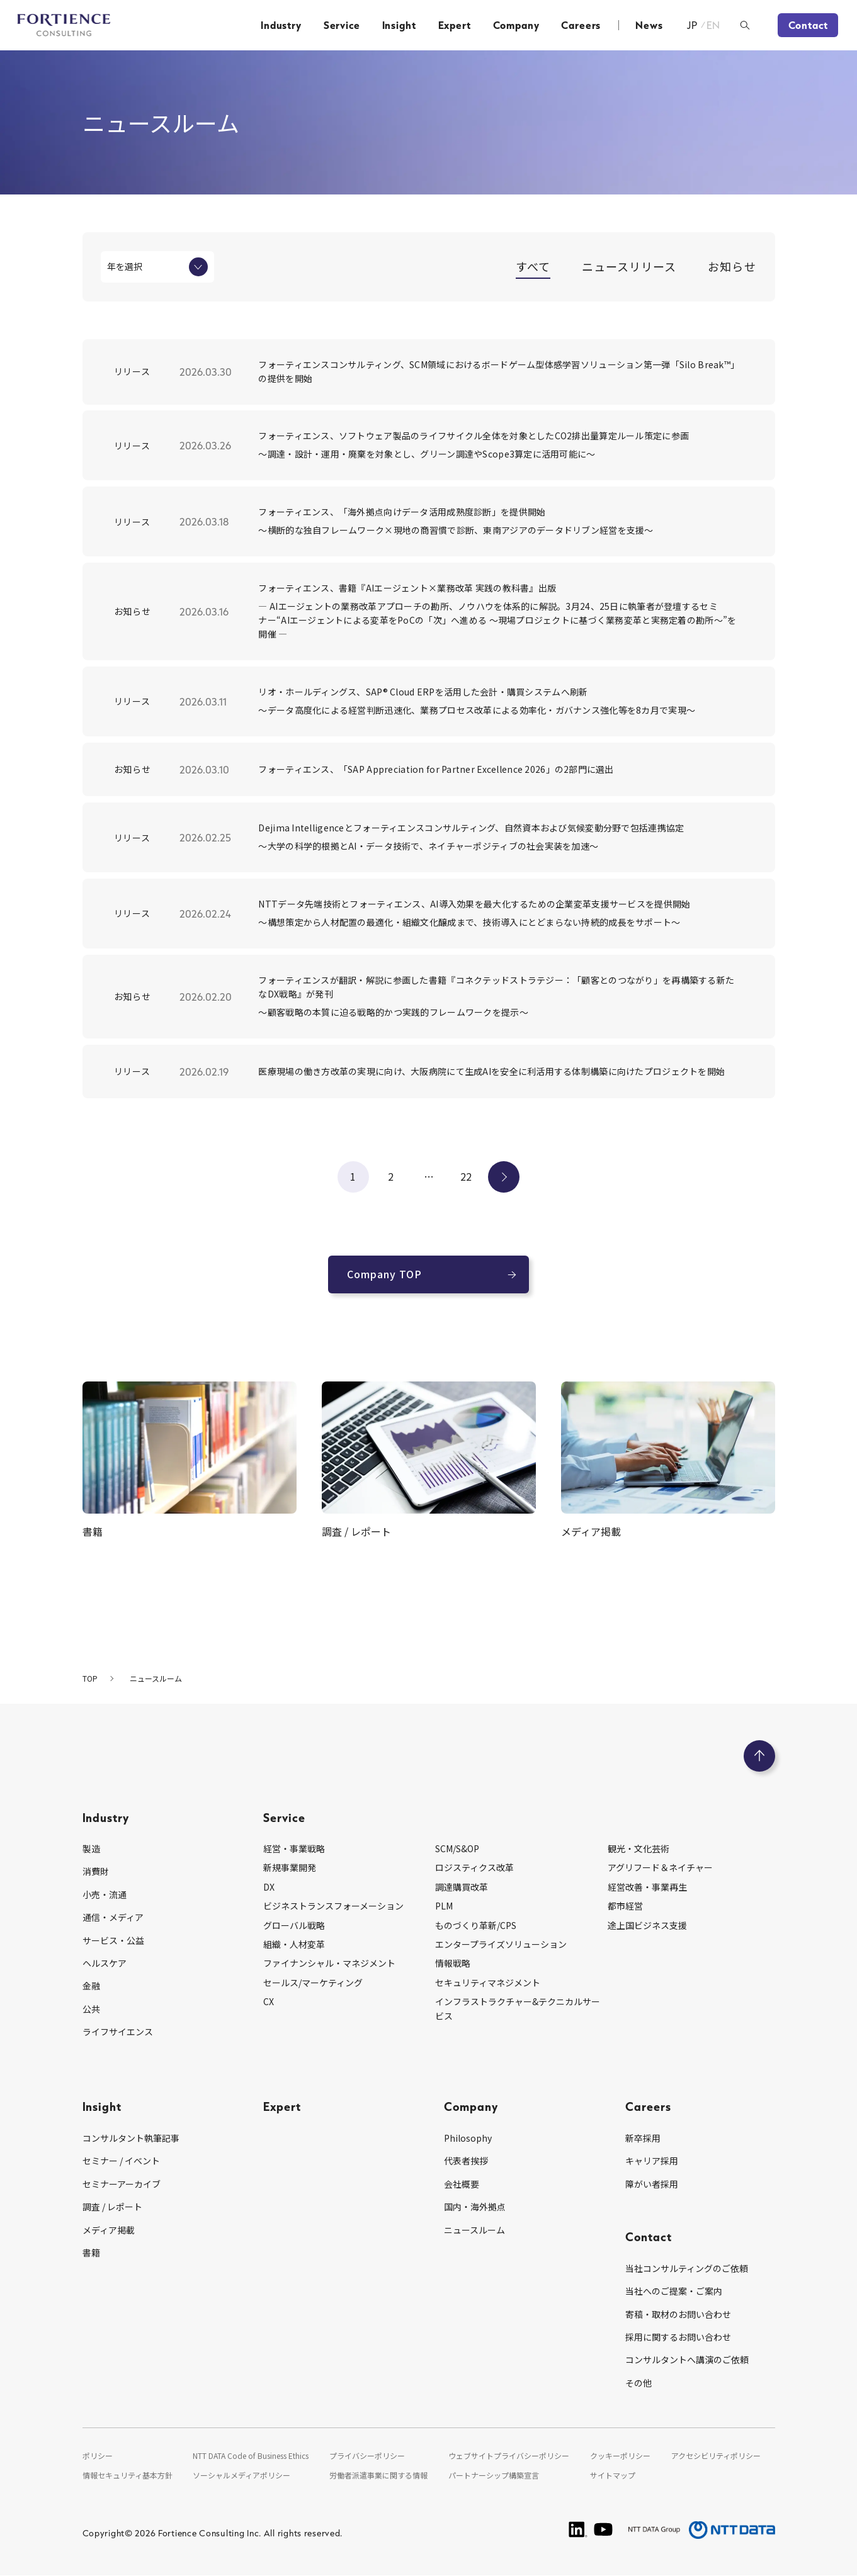 This screenshot has width=857, height=2576. I want to click on コンサルタントへ講演のご依頼, so click(687, 2359).